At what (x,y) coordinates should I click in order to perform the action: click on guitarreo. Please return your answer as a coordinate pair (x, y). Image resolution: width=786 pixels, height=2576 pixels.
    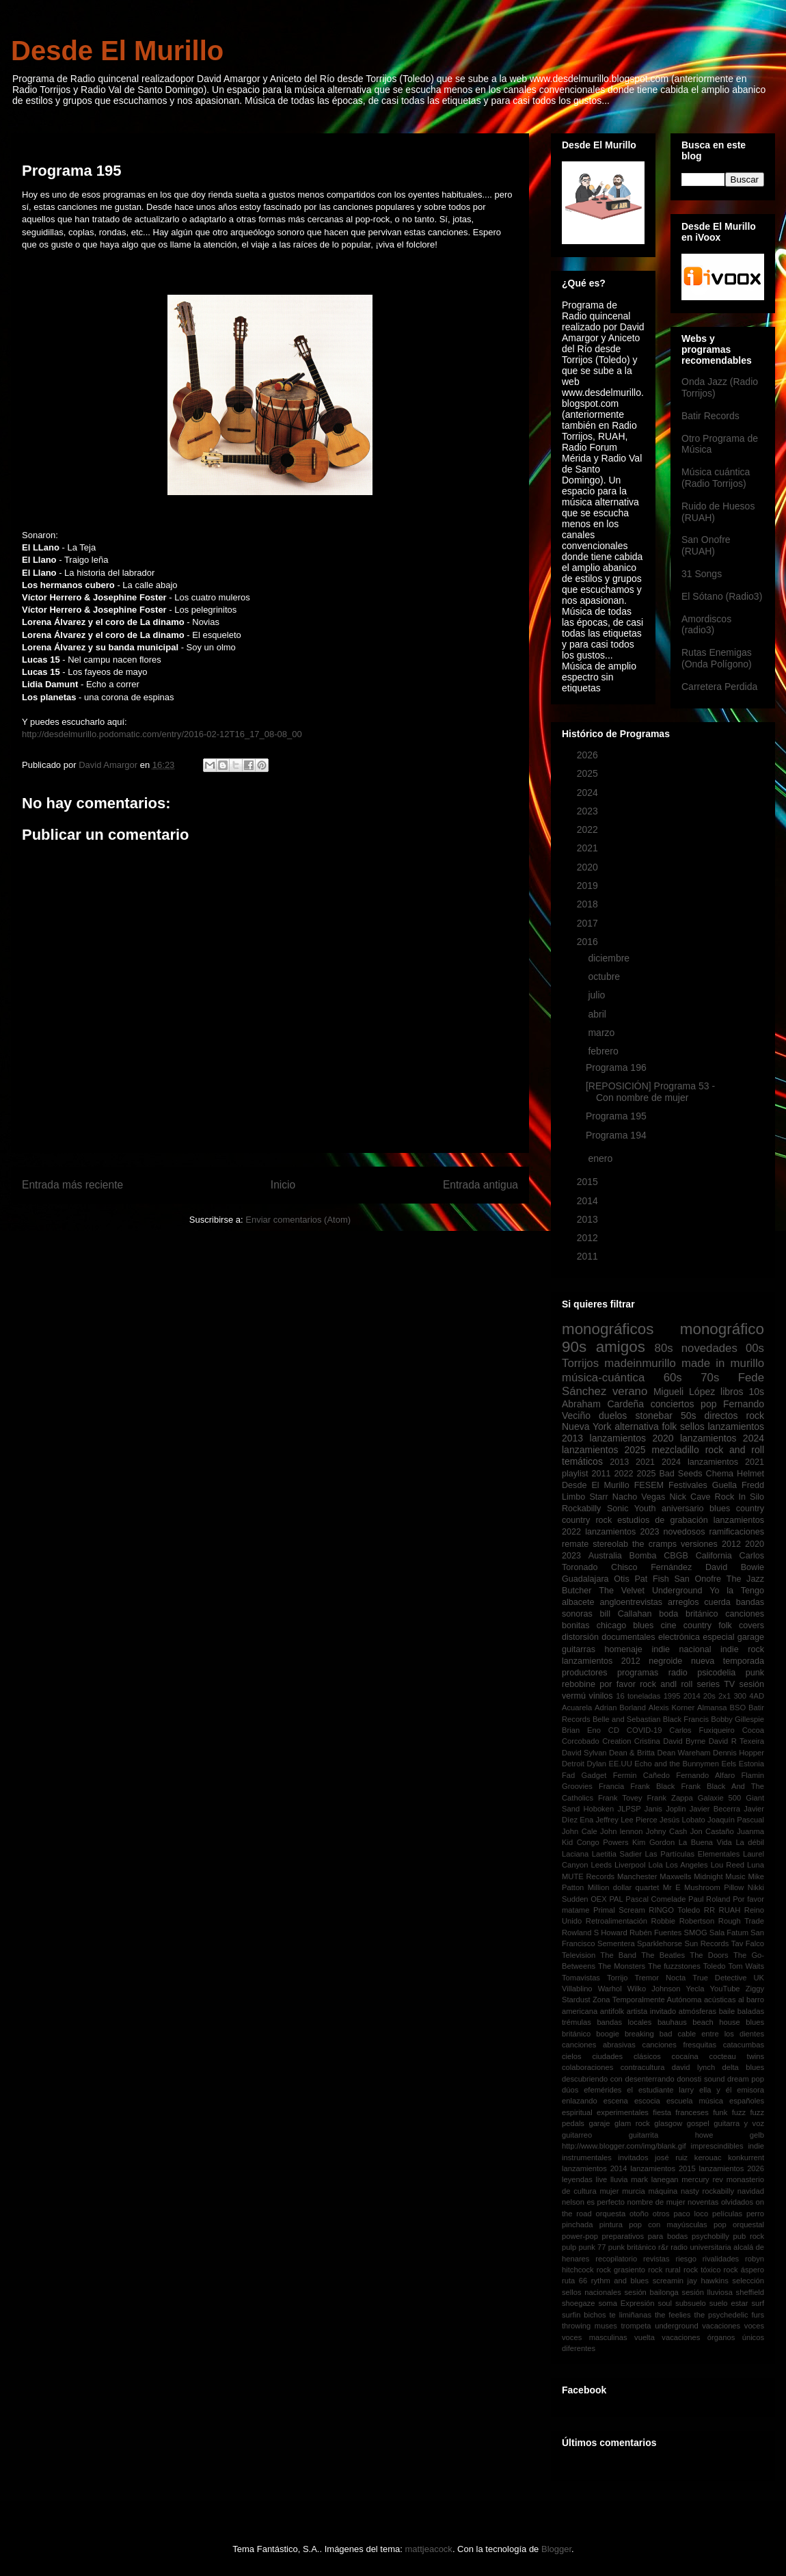
    Looking at the image, I should click on (577, 2135).